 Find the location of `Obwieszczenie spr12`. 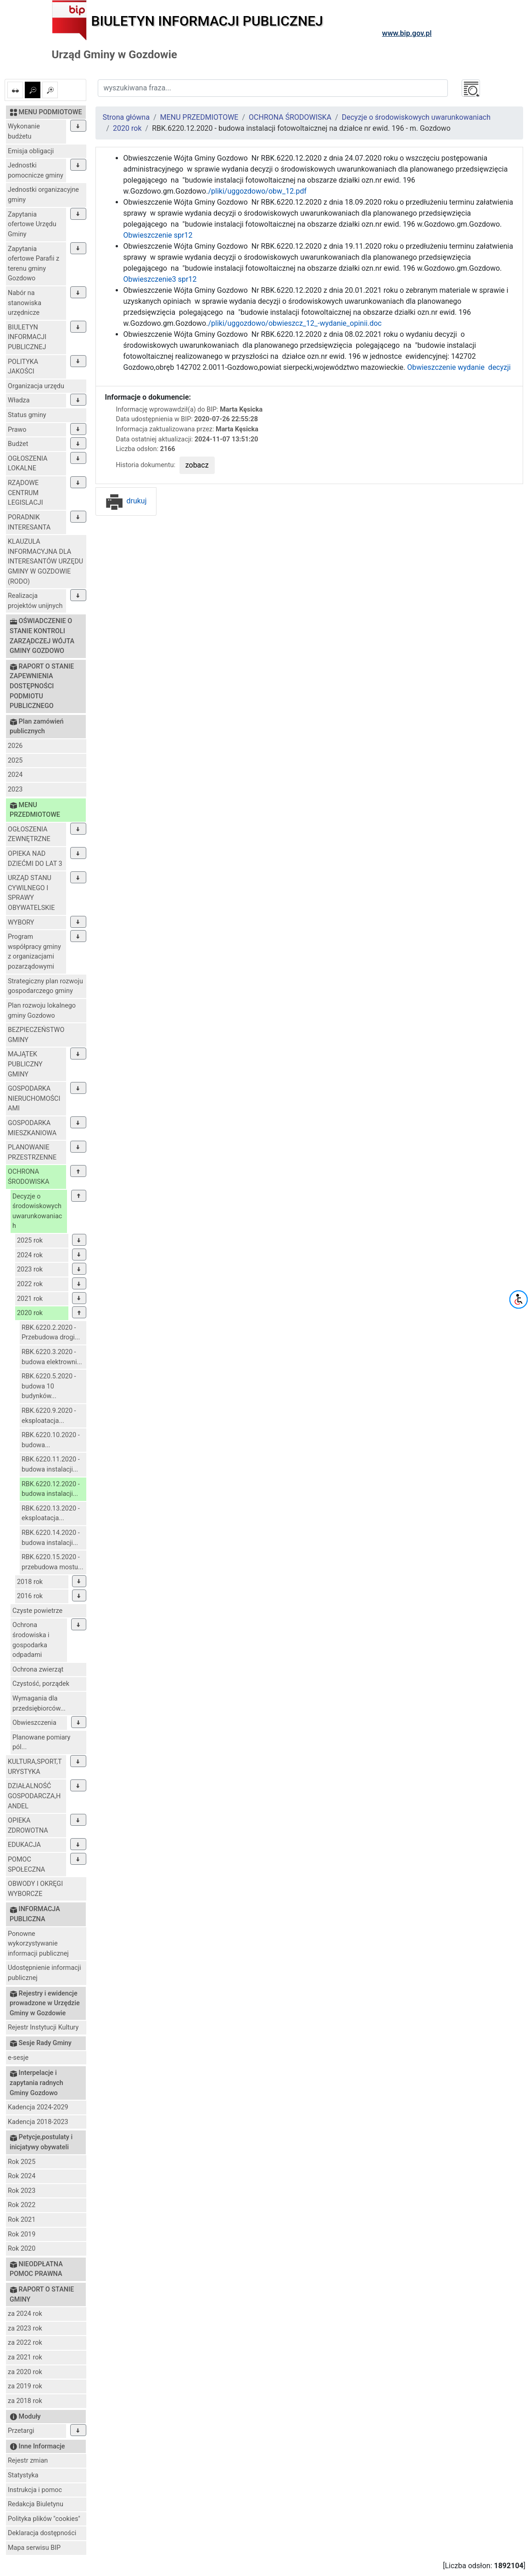

Obwieszczenie spr12 is located at coordinates (158, 235).